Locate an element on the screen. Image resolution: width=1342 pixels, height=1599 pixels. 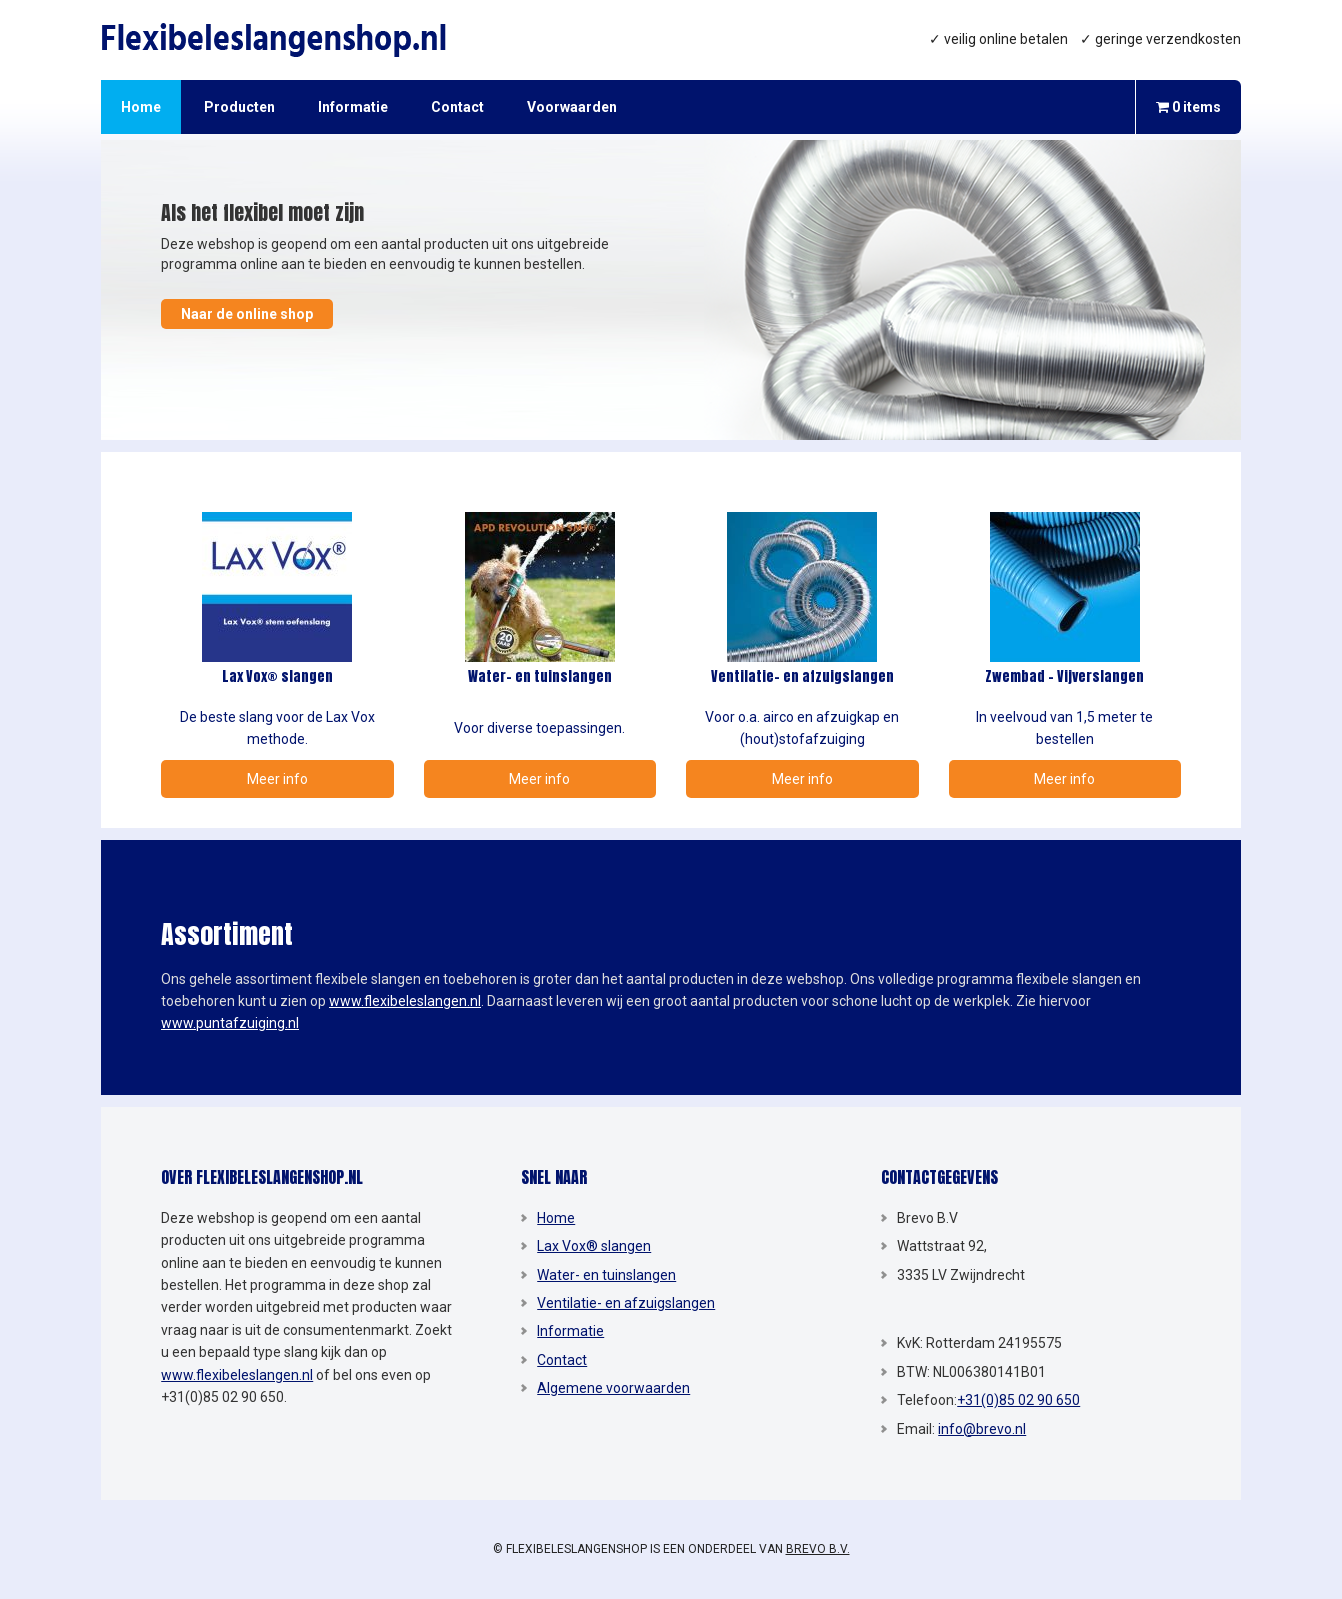
Home is located at coordinates (556, 1218).